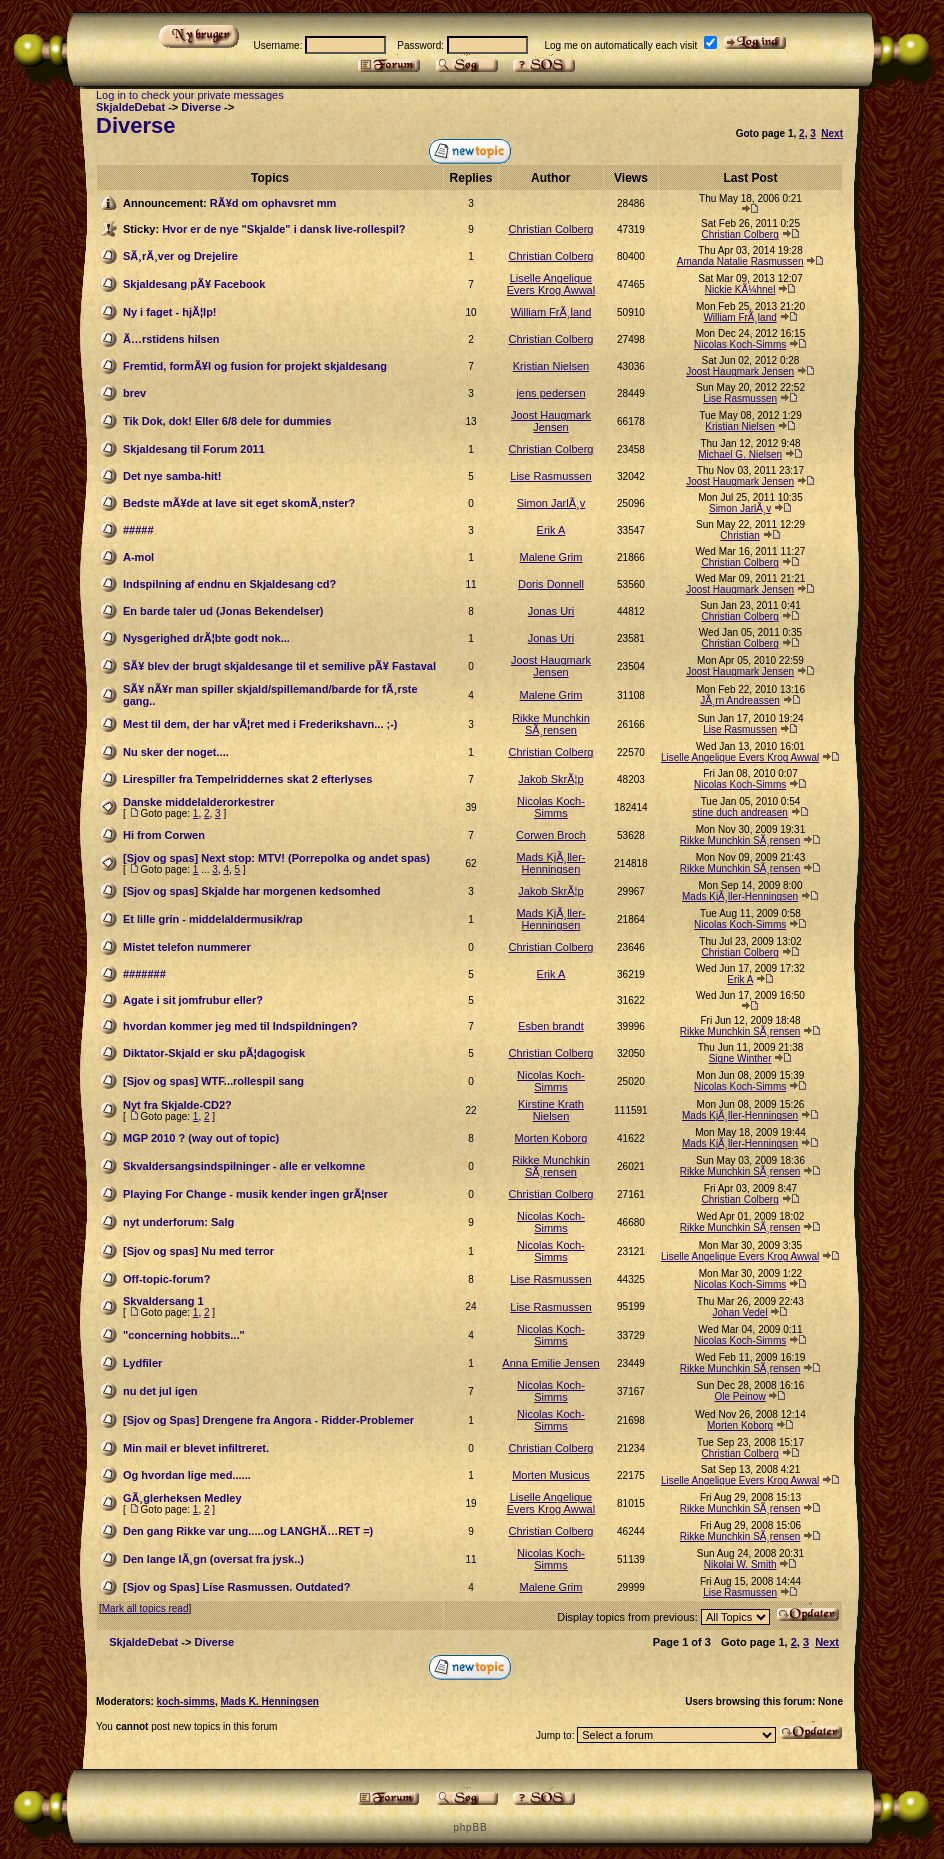  What do you see at coordinates (187, 1475) in the screenshot?
I see `Og hvordan lige med......` at bounding box center [187, 1475].